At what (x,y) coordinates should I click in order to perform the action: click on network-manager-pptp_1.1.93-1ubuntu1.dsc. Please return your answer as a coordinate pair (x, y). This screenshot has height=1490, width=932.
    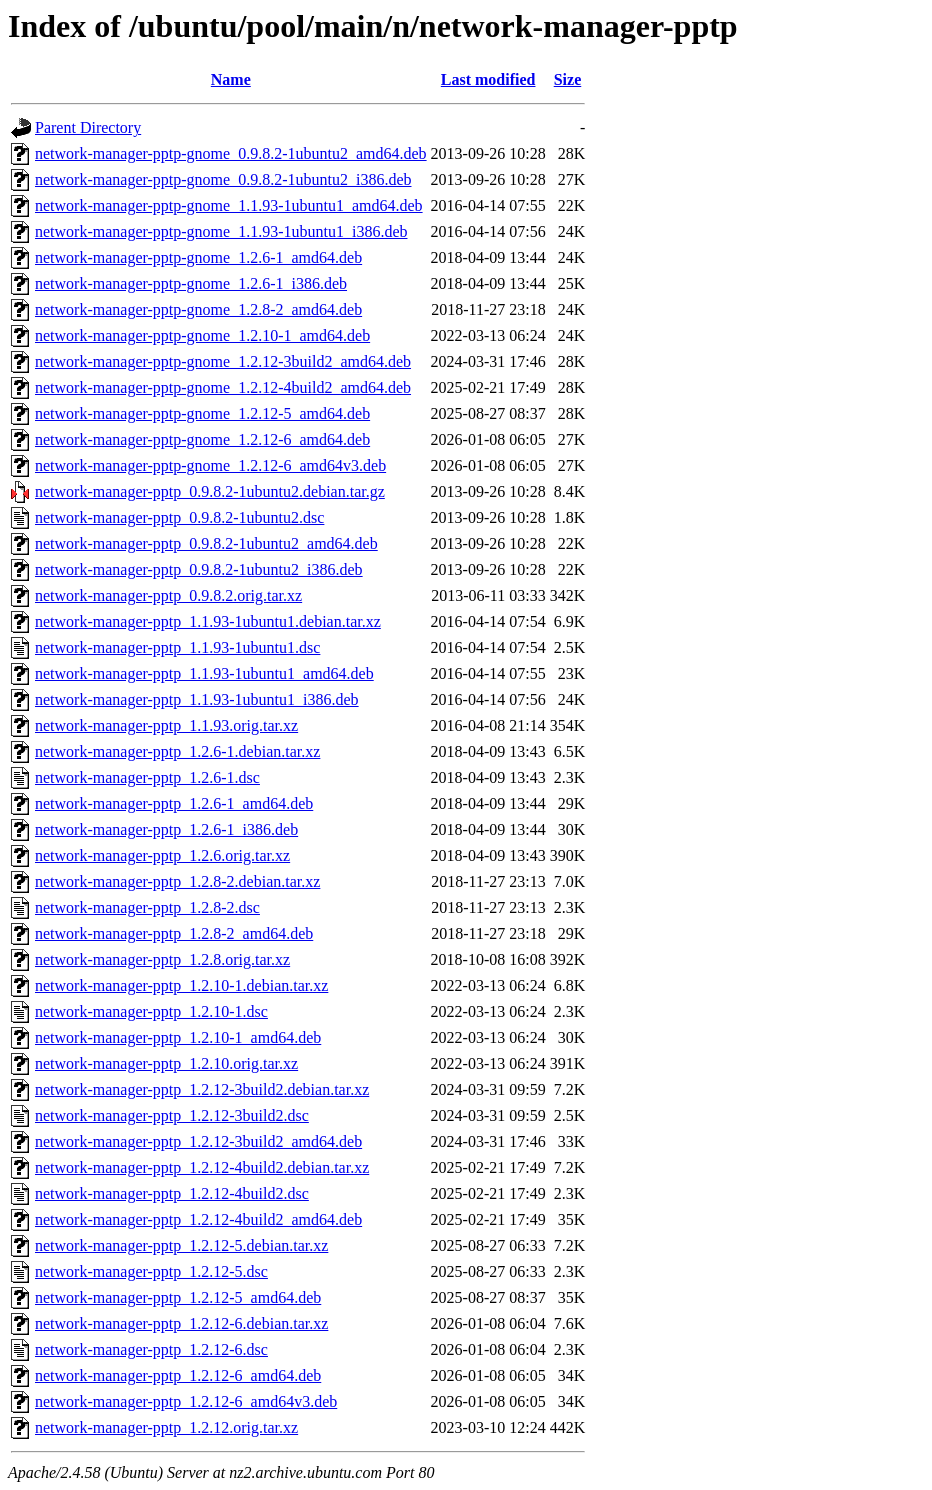
    Looking at the image, I should click on (177, 647).